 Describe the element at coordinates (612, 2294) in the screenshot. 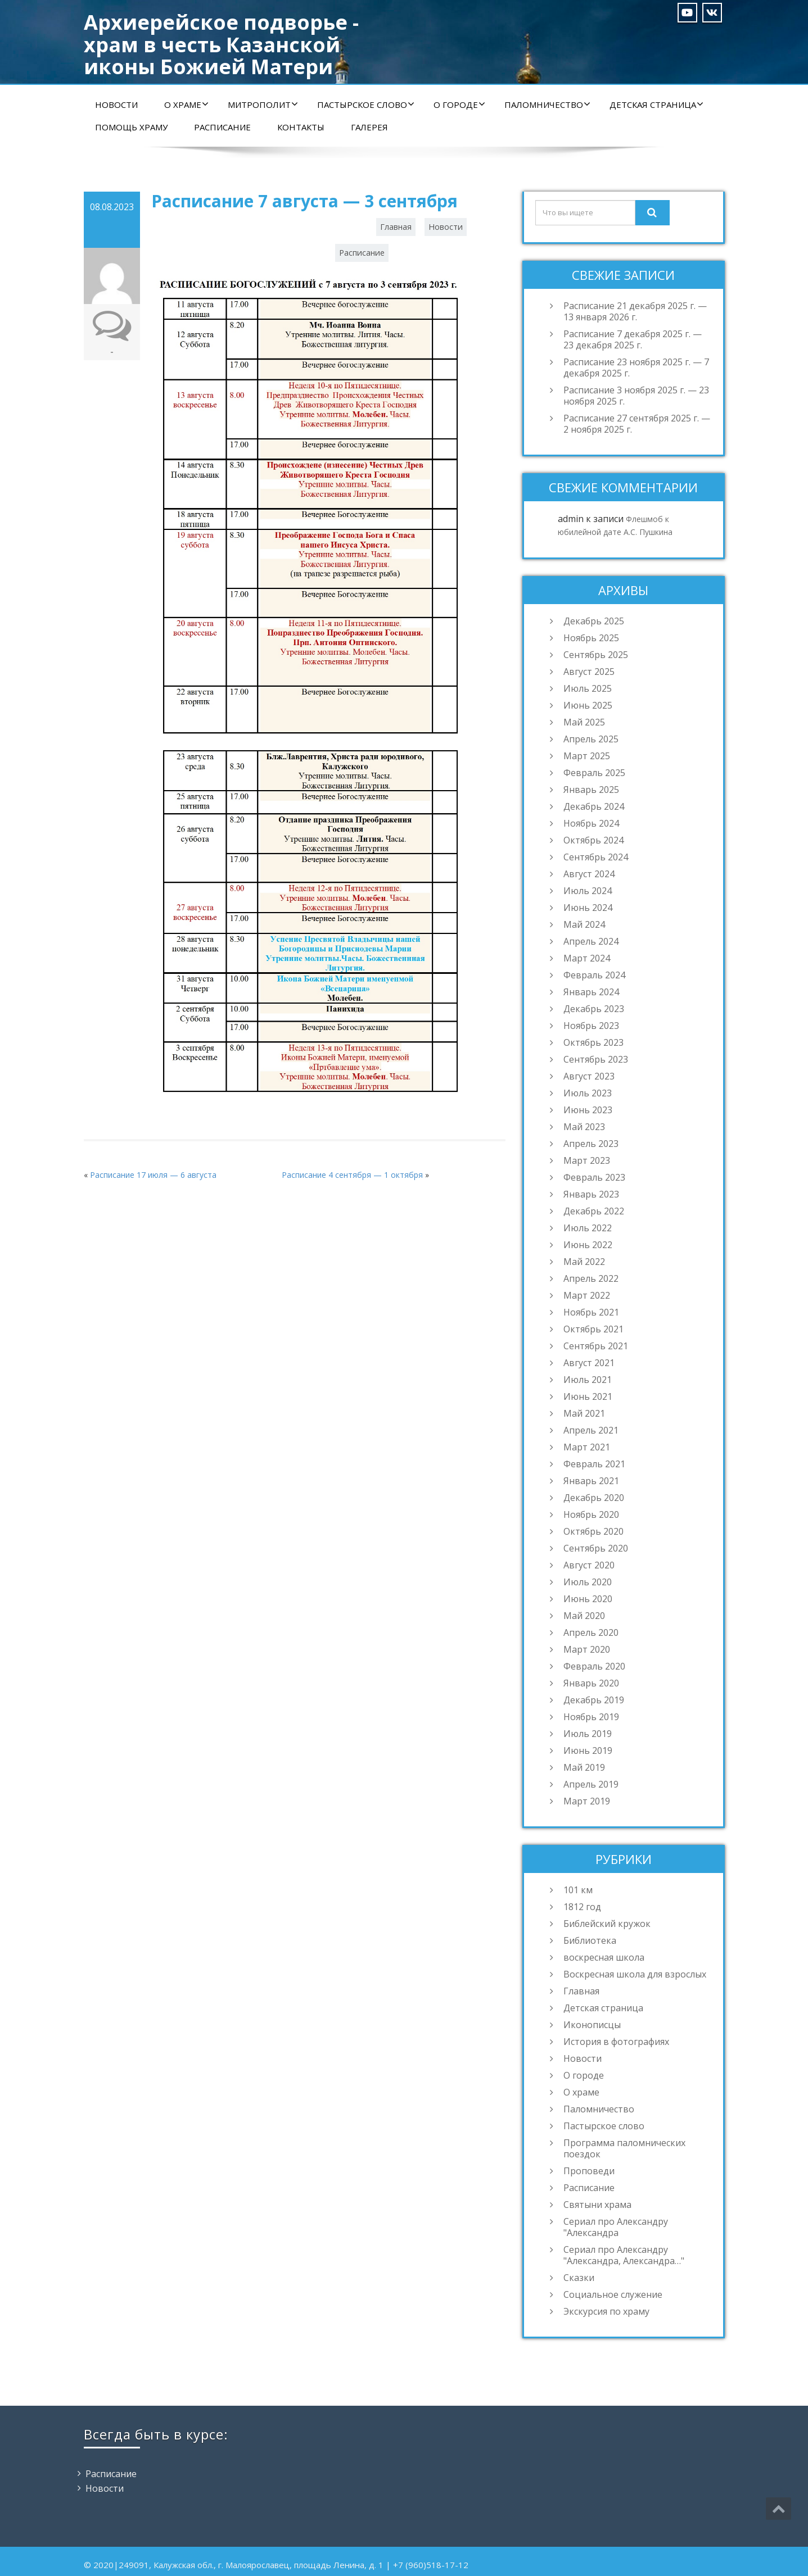

I see `Социальное служение` at that location.